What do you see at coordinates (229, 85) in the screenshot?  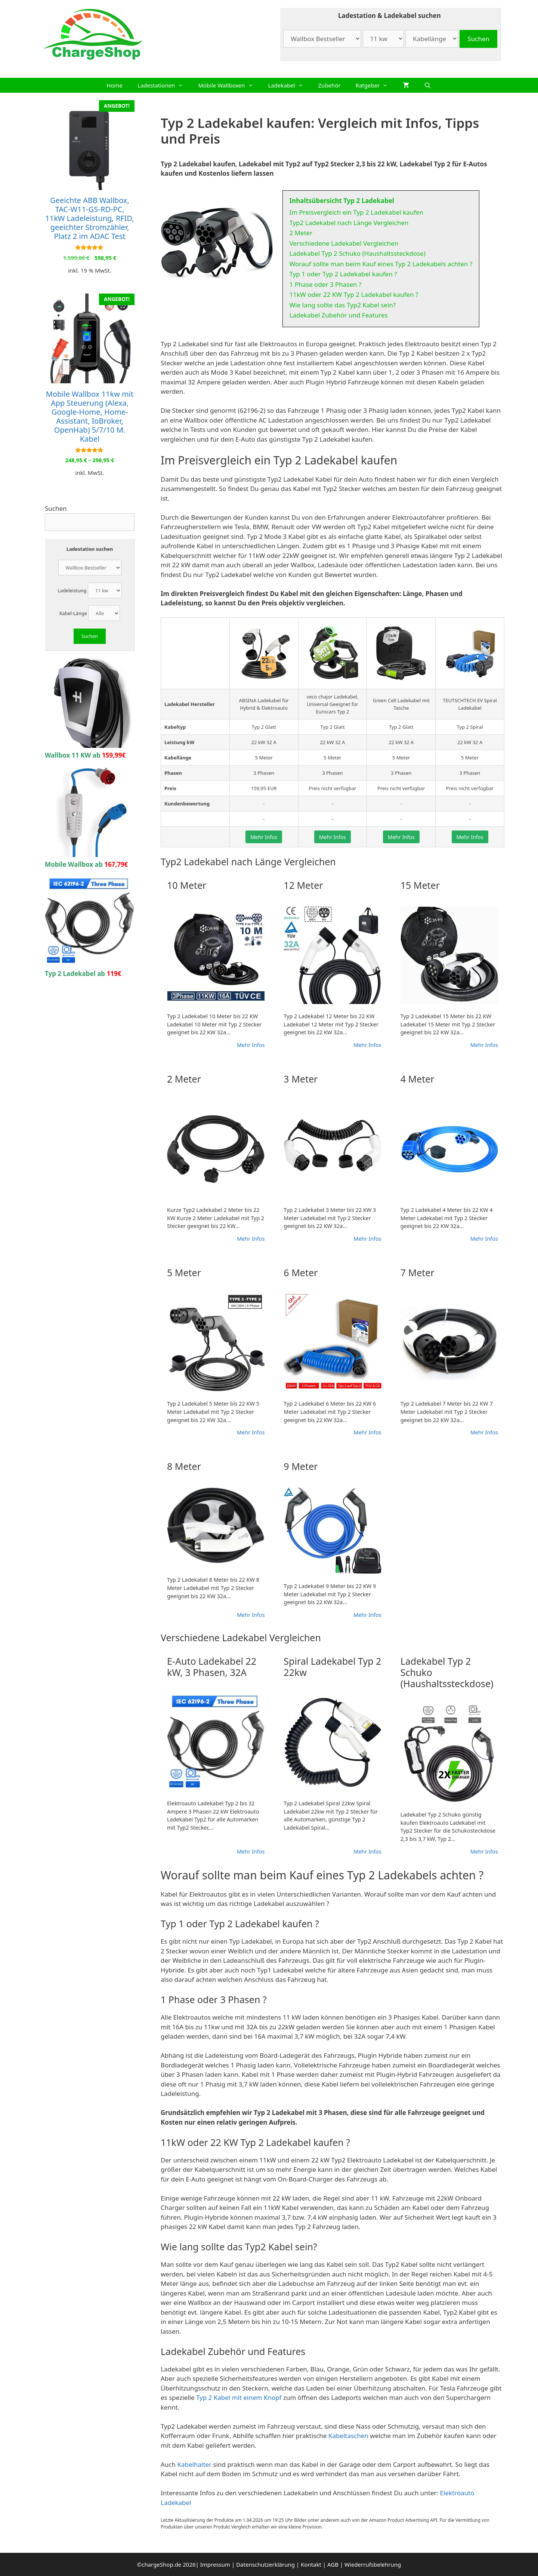 I see `Mobile Wallboxen` at bounding box center [229, 85].